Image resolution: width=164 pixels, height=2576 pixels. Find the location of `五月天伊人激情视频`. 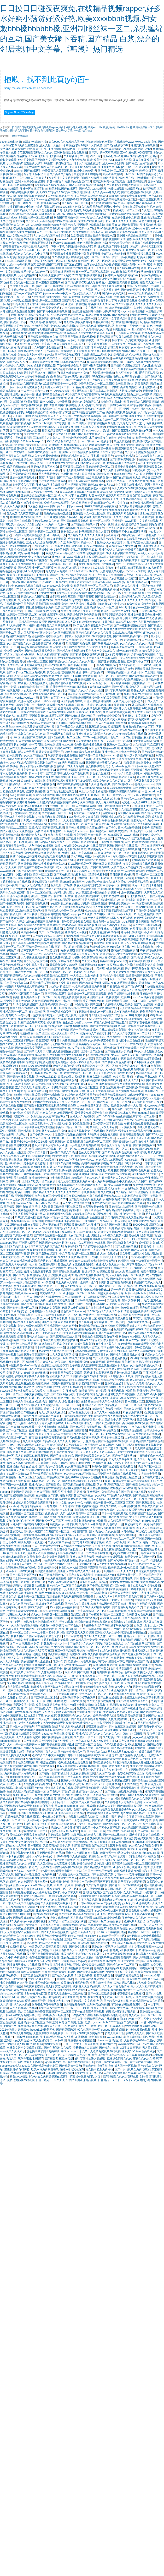

五月天伊人激情视频 is located at coordinates (27, 1087).